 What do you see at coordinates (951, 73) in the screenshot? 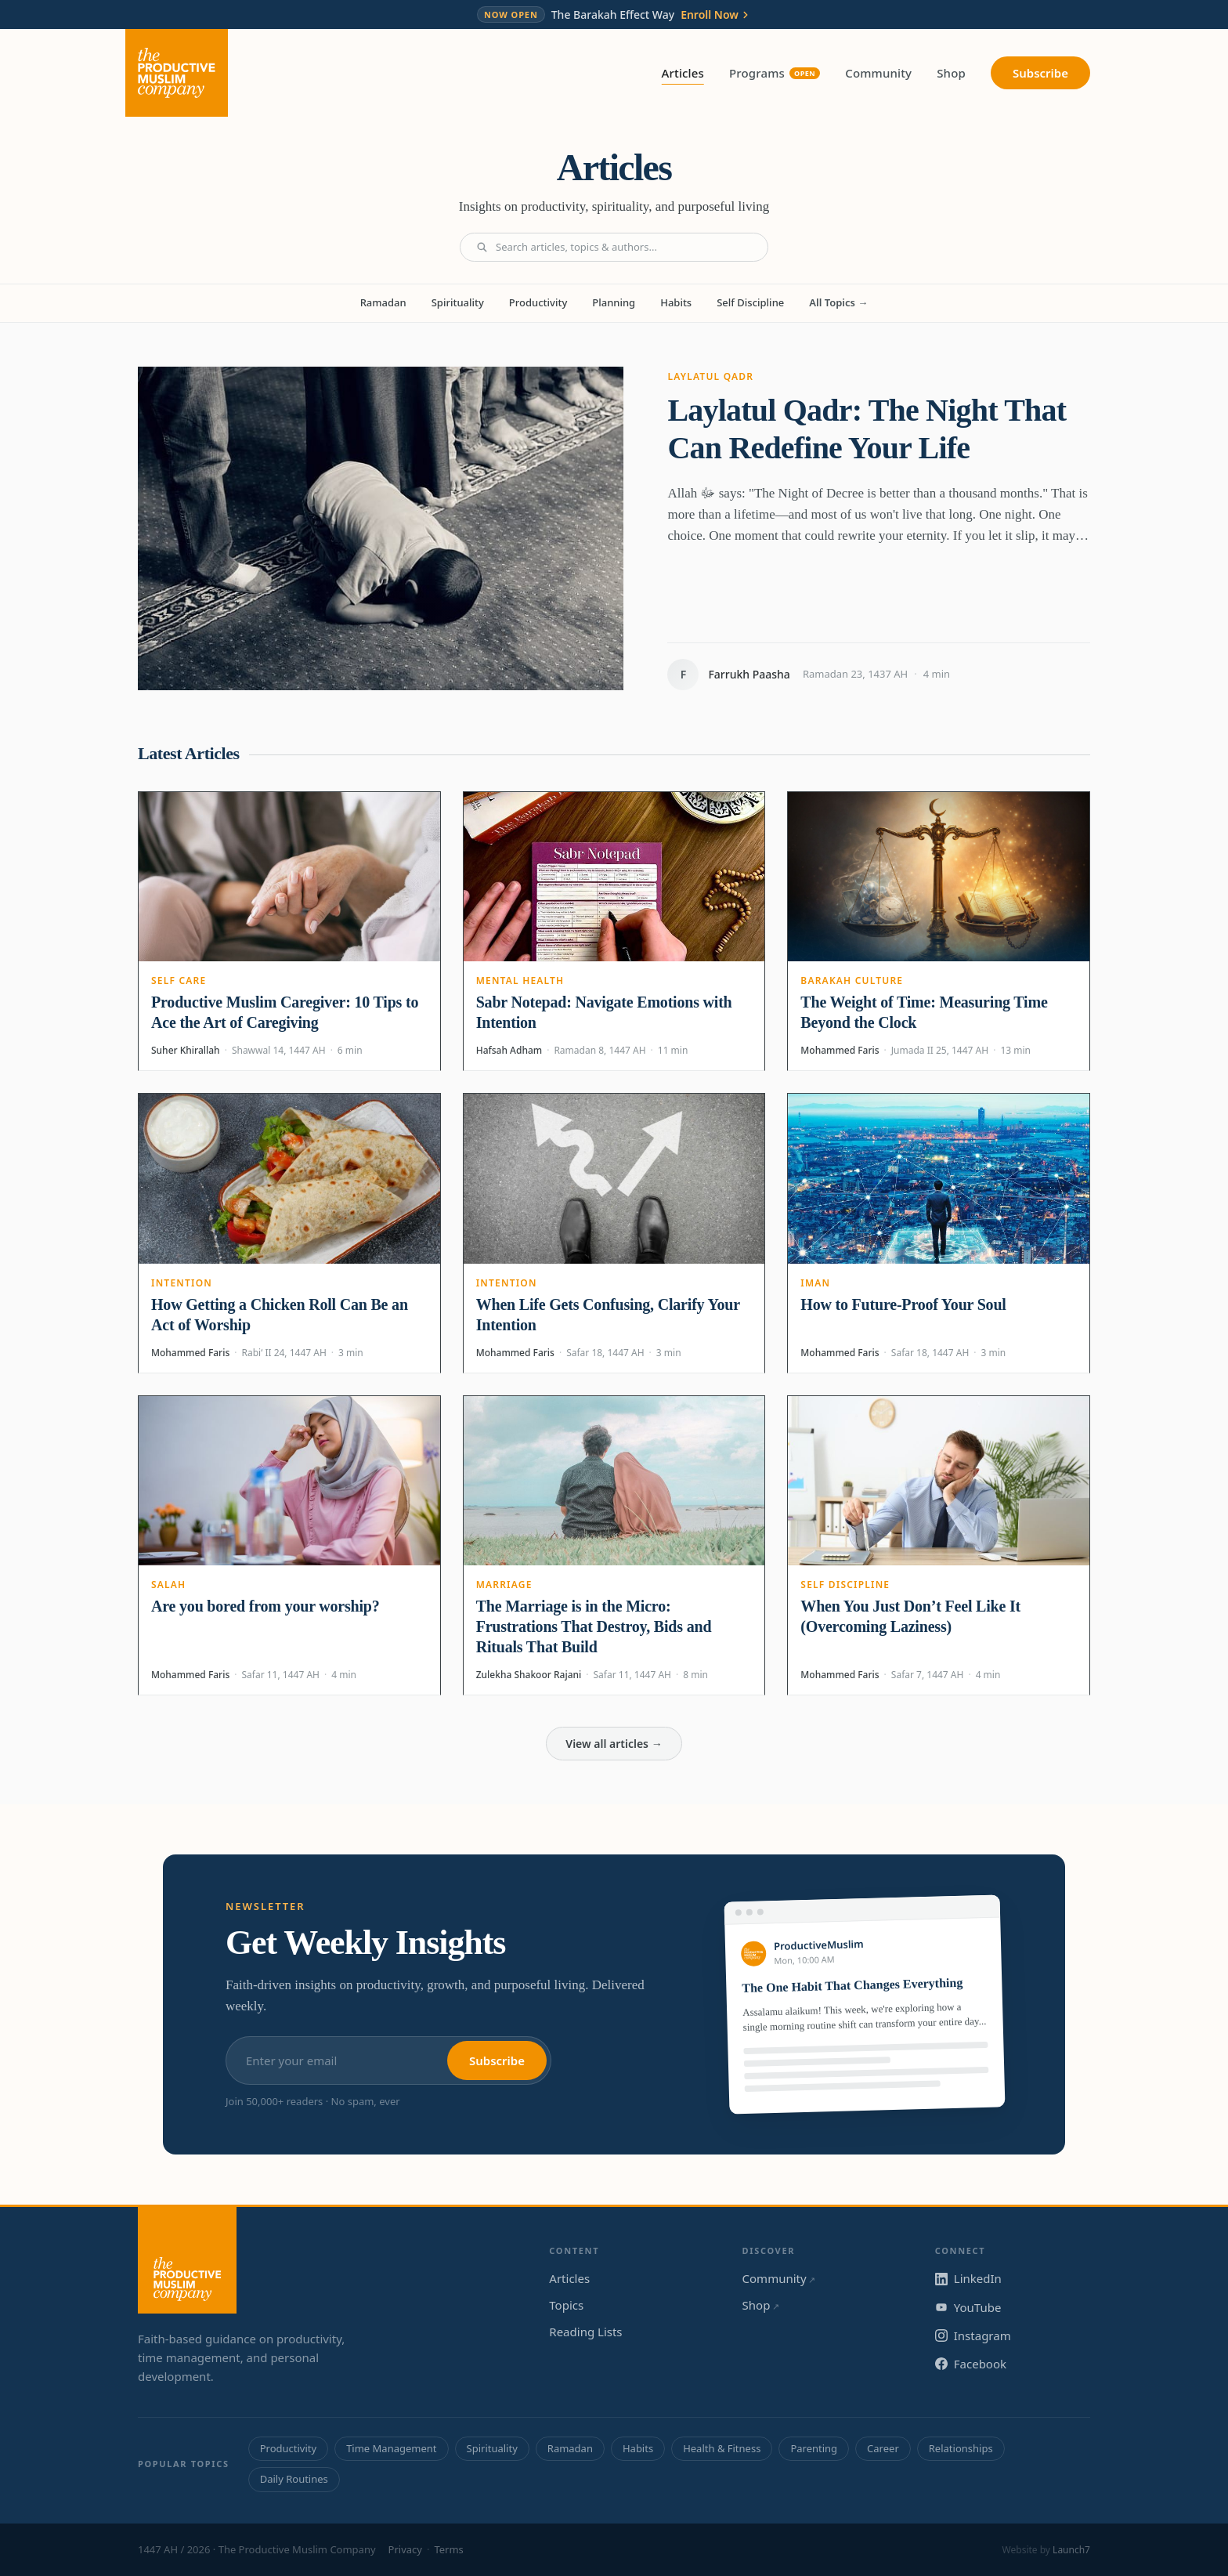
I see `Shop` at bounding box center [951, 73].